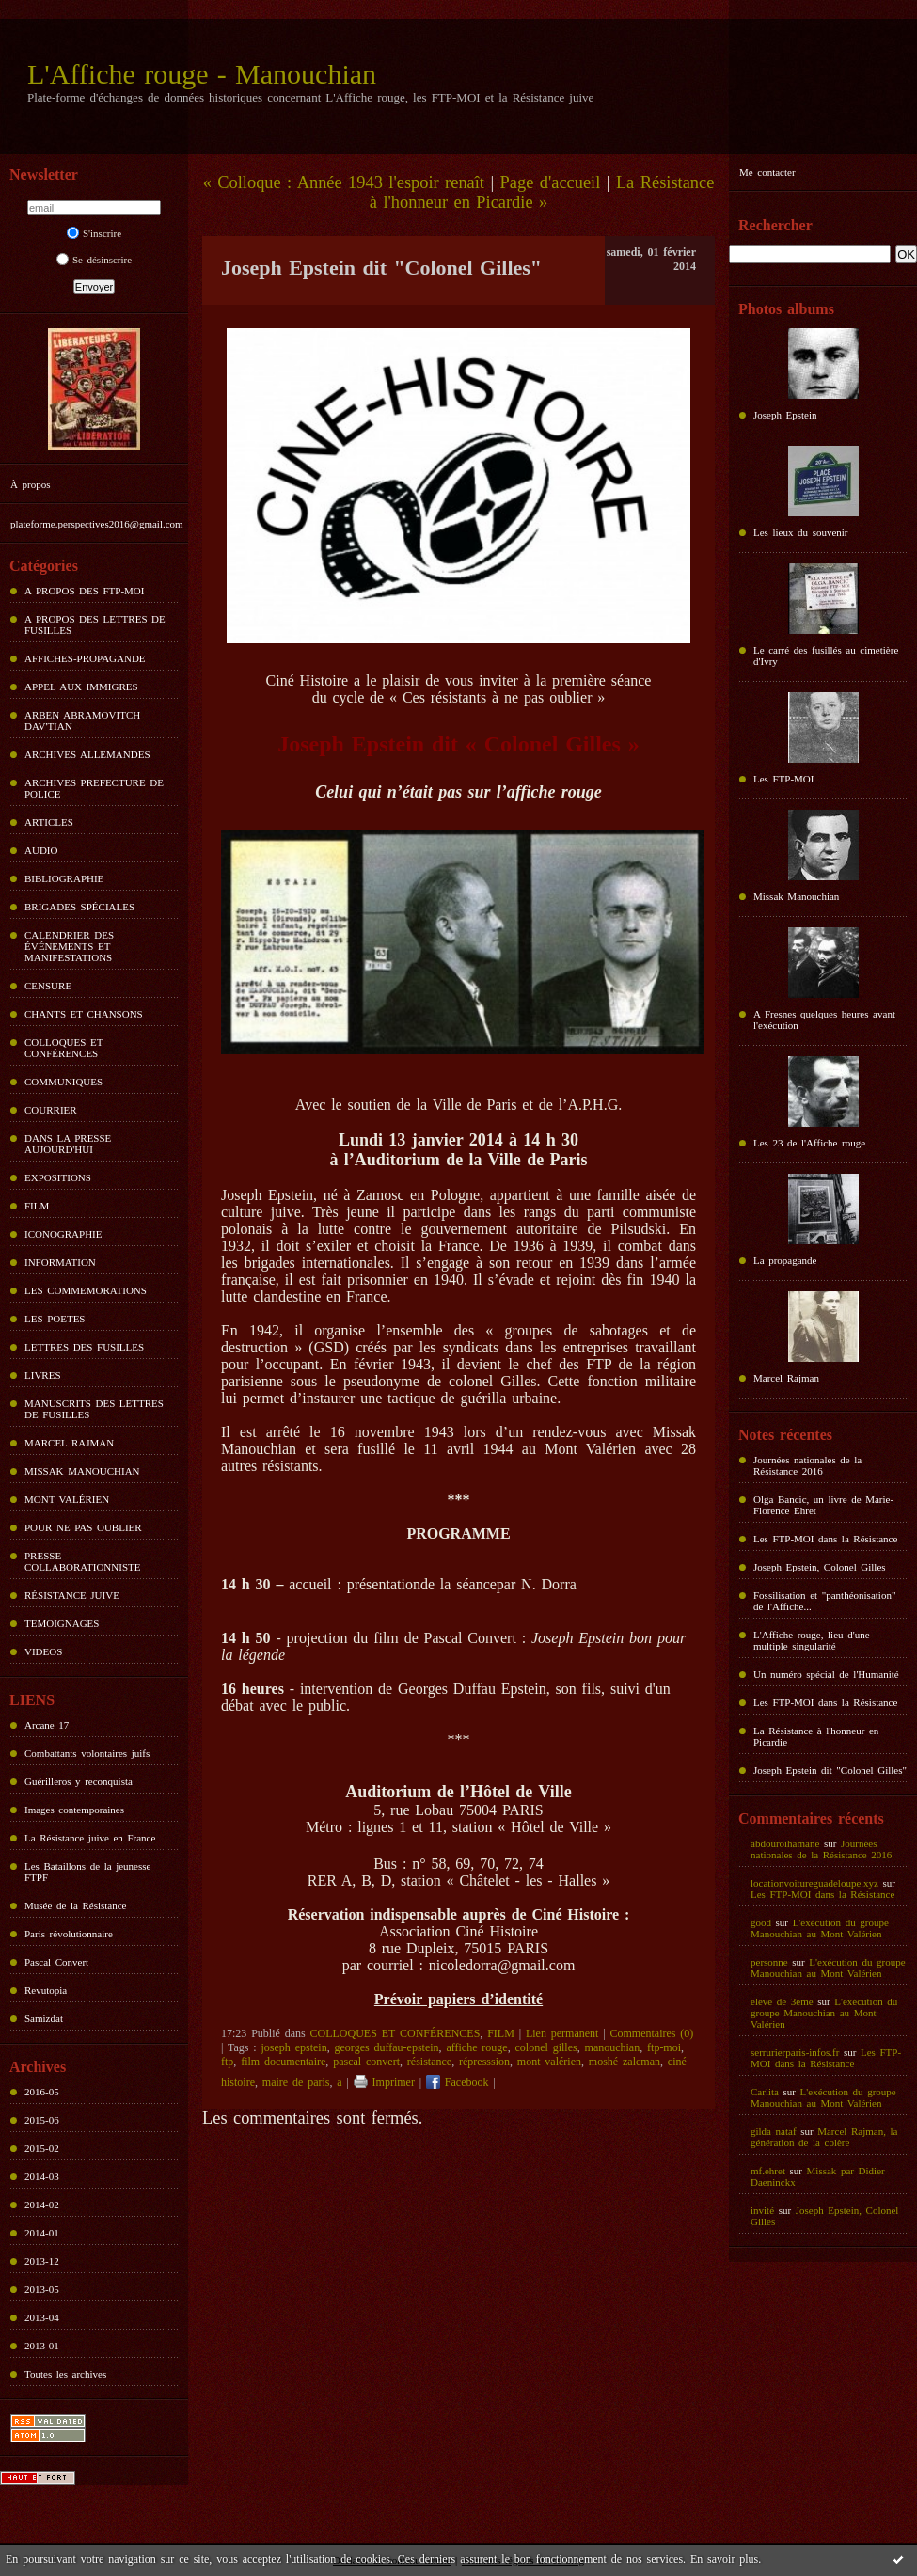 Image resolution: width=917 pixels, height=2576 pixels. What do you see at coordinates (765, 2091) in the screenshot?
I see `Carlita` at bounding box center [765, 2091].